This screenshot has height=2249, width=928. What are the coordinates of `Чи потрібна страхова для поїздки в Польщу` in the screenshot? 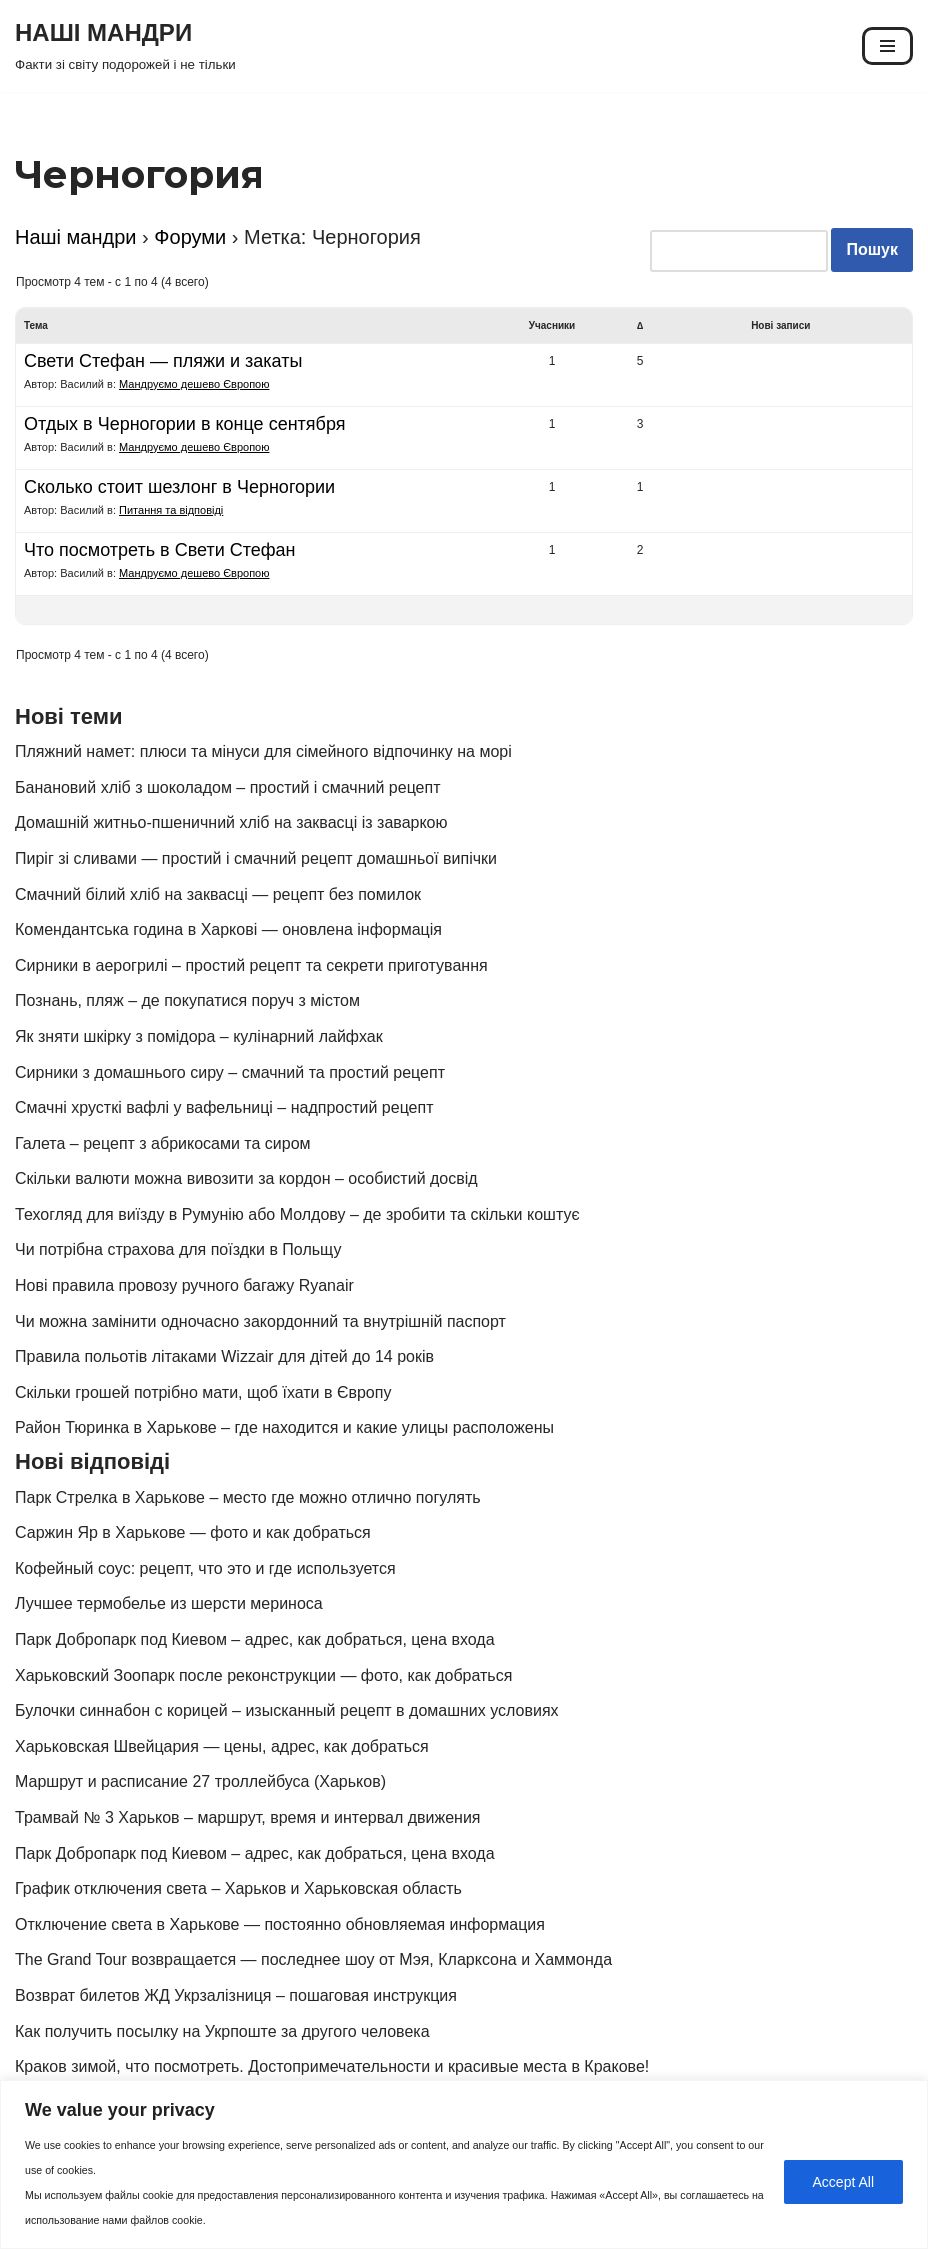 It's located at (178, 1249).